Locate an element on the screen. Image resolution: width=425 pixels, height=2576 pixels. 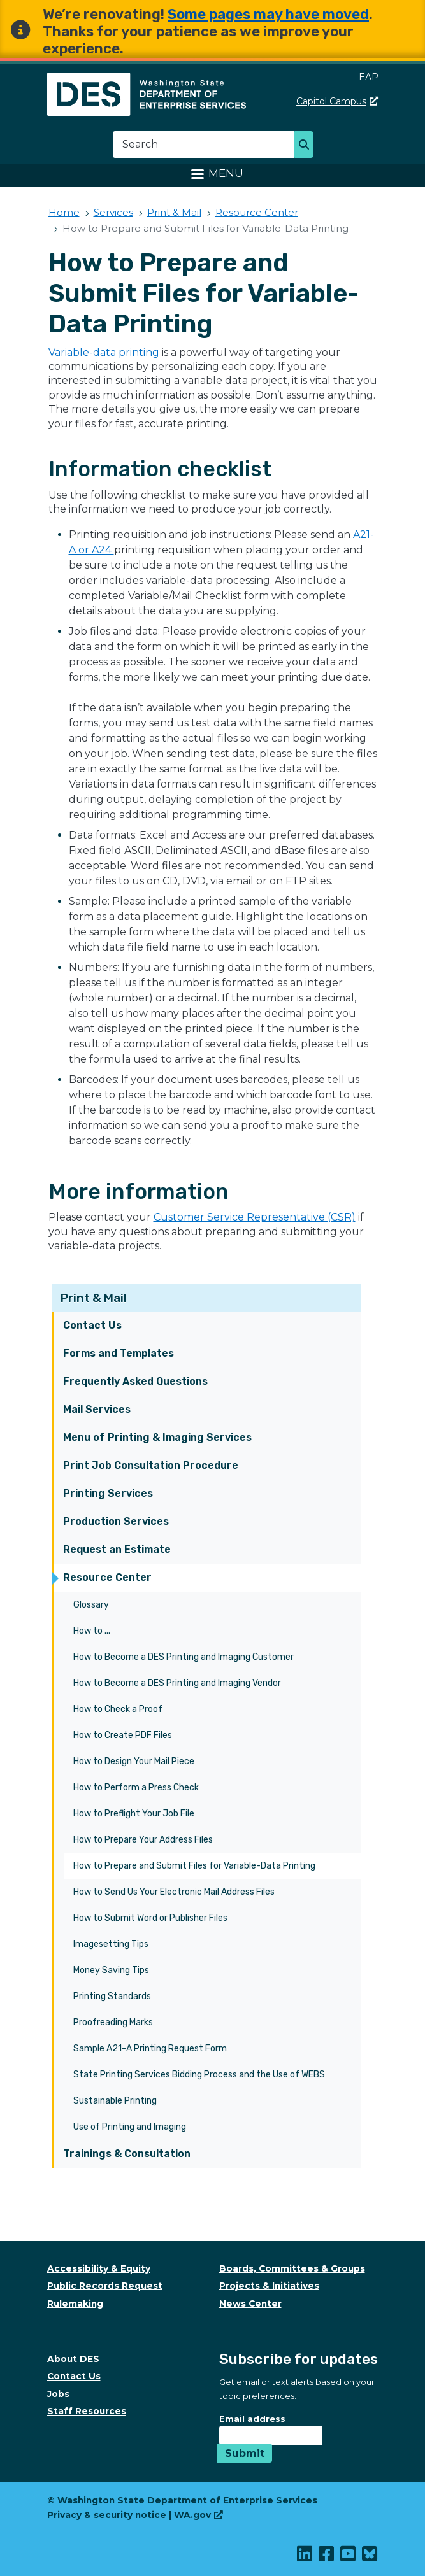
Frequently Asked Questions is located at coordinates (135, 1381).